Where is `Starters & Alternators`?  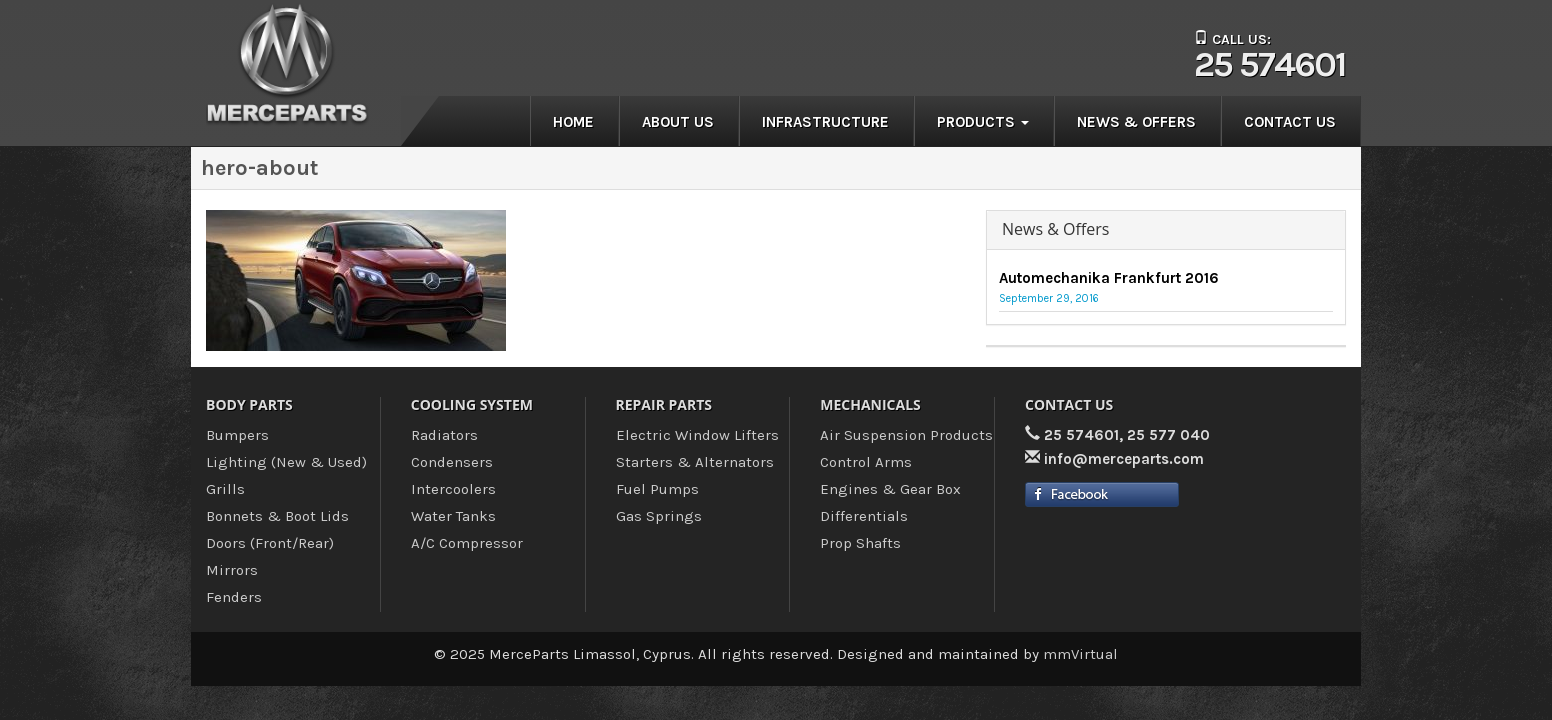 Starters & Alternators is located at coordinates (695, 462).